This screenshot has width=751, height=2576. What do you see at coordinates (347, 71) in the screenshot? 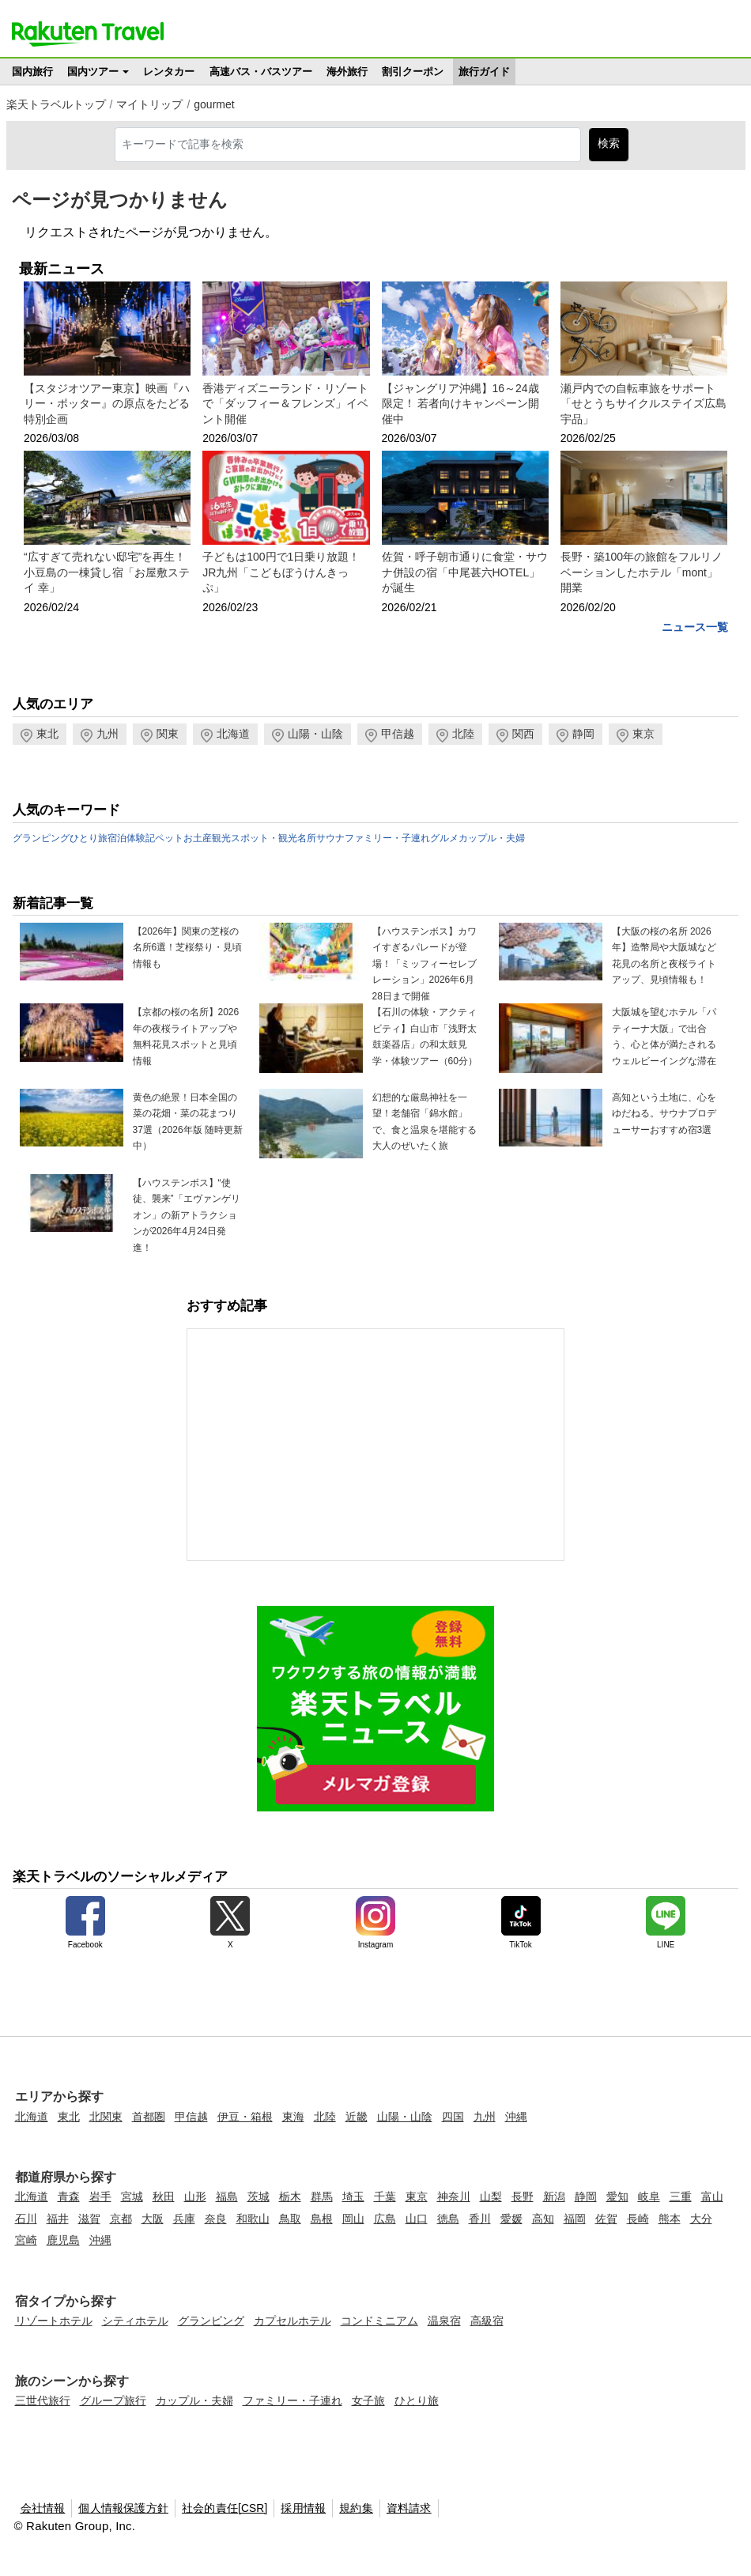
I see `海外旅行` at bounding box center [347, 71].